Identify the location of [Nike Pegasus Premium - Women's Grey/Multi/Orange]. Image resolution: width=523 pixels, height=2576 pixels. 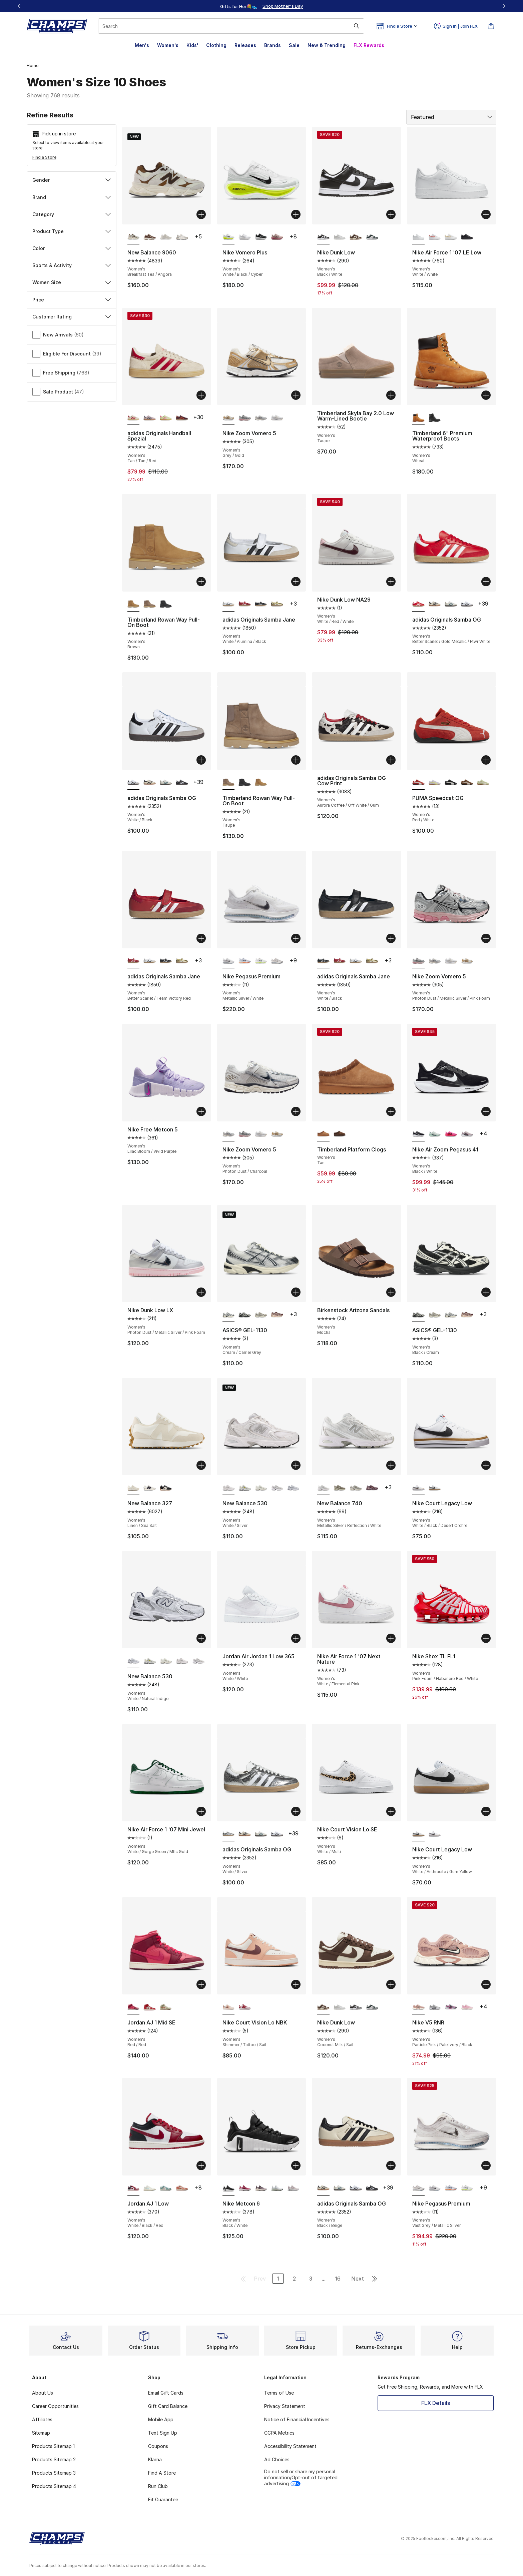
(244, 961).